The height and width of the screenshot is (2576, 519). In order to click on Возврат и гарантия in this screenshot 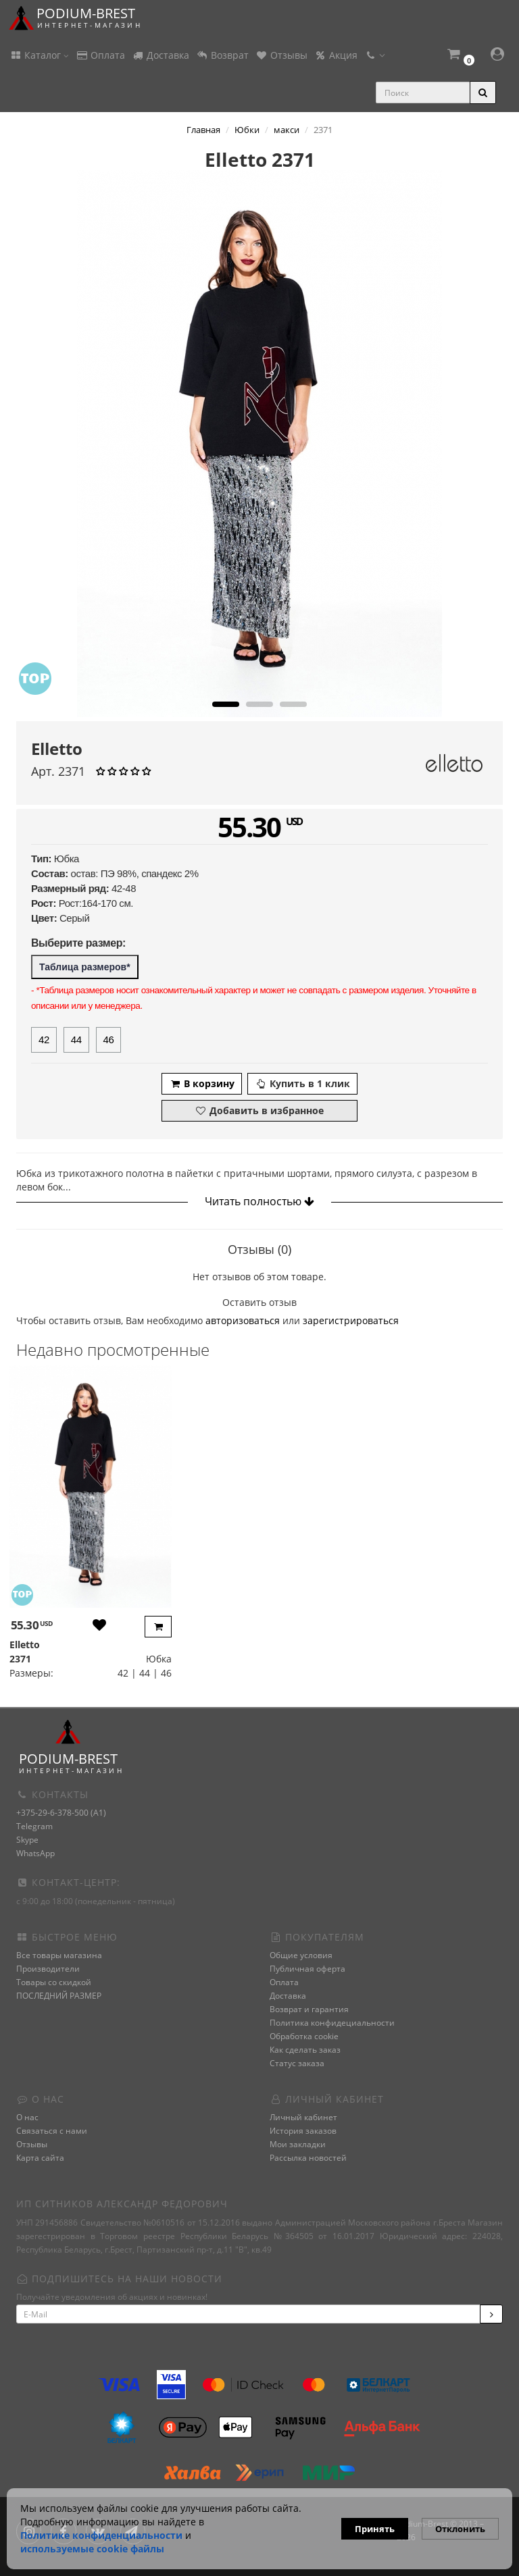, I will do `click(309, 2009)`.